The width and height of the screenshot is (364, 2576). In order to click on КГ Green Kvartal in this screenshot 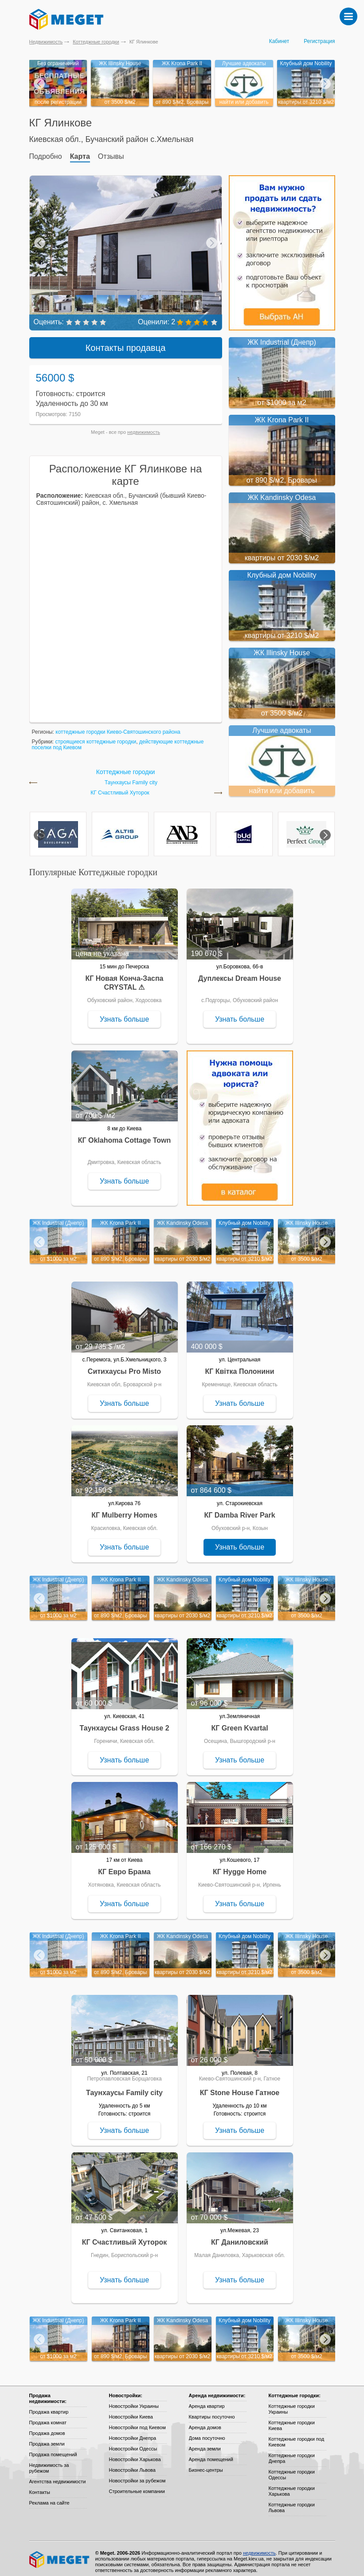, I will do `click(239, 1722)`.